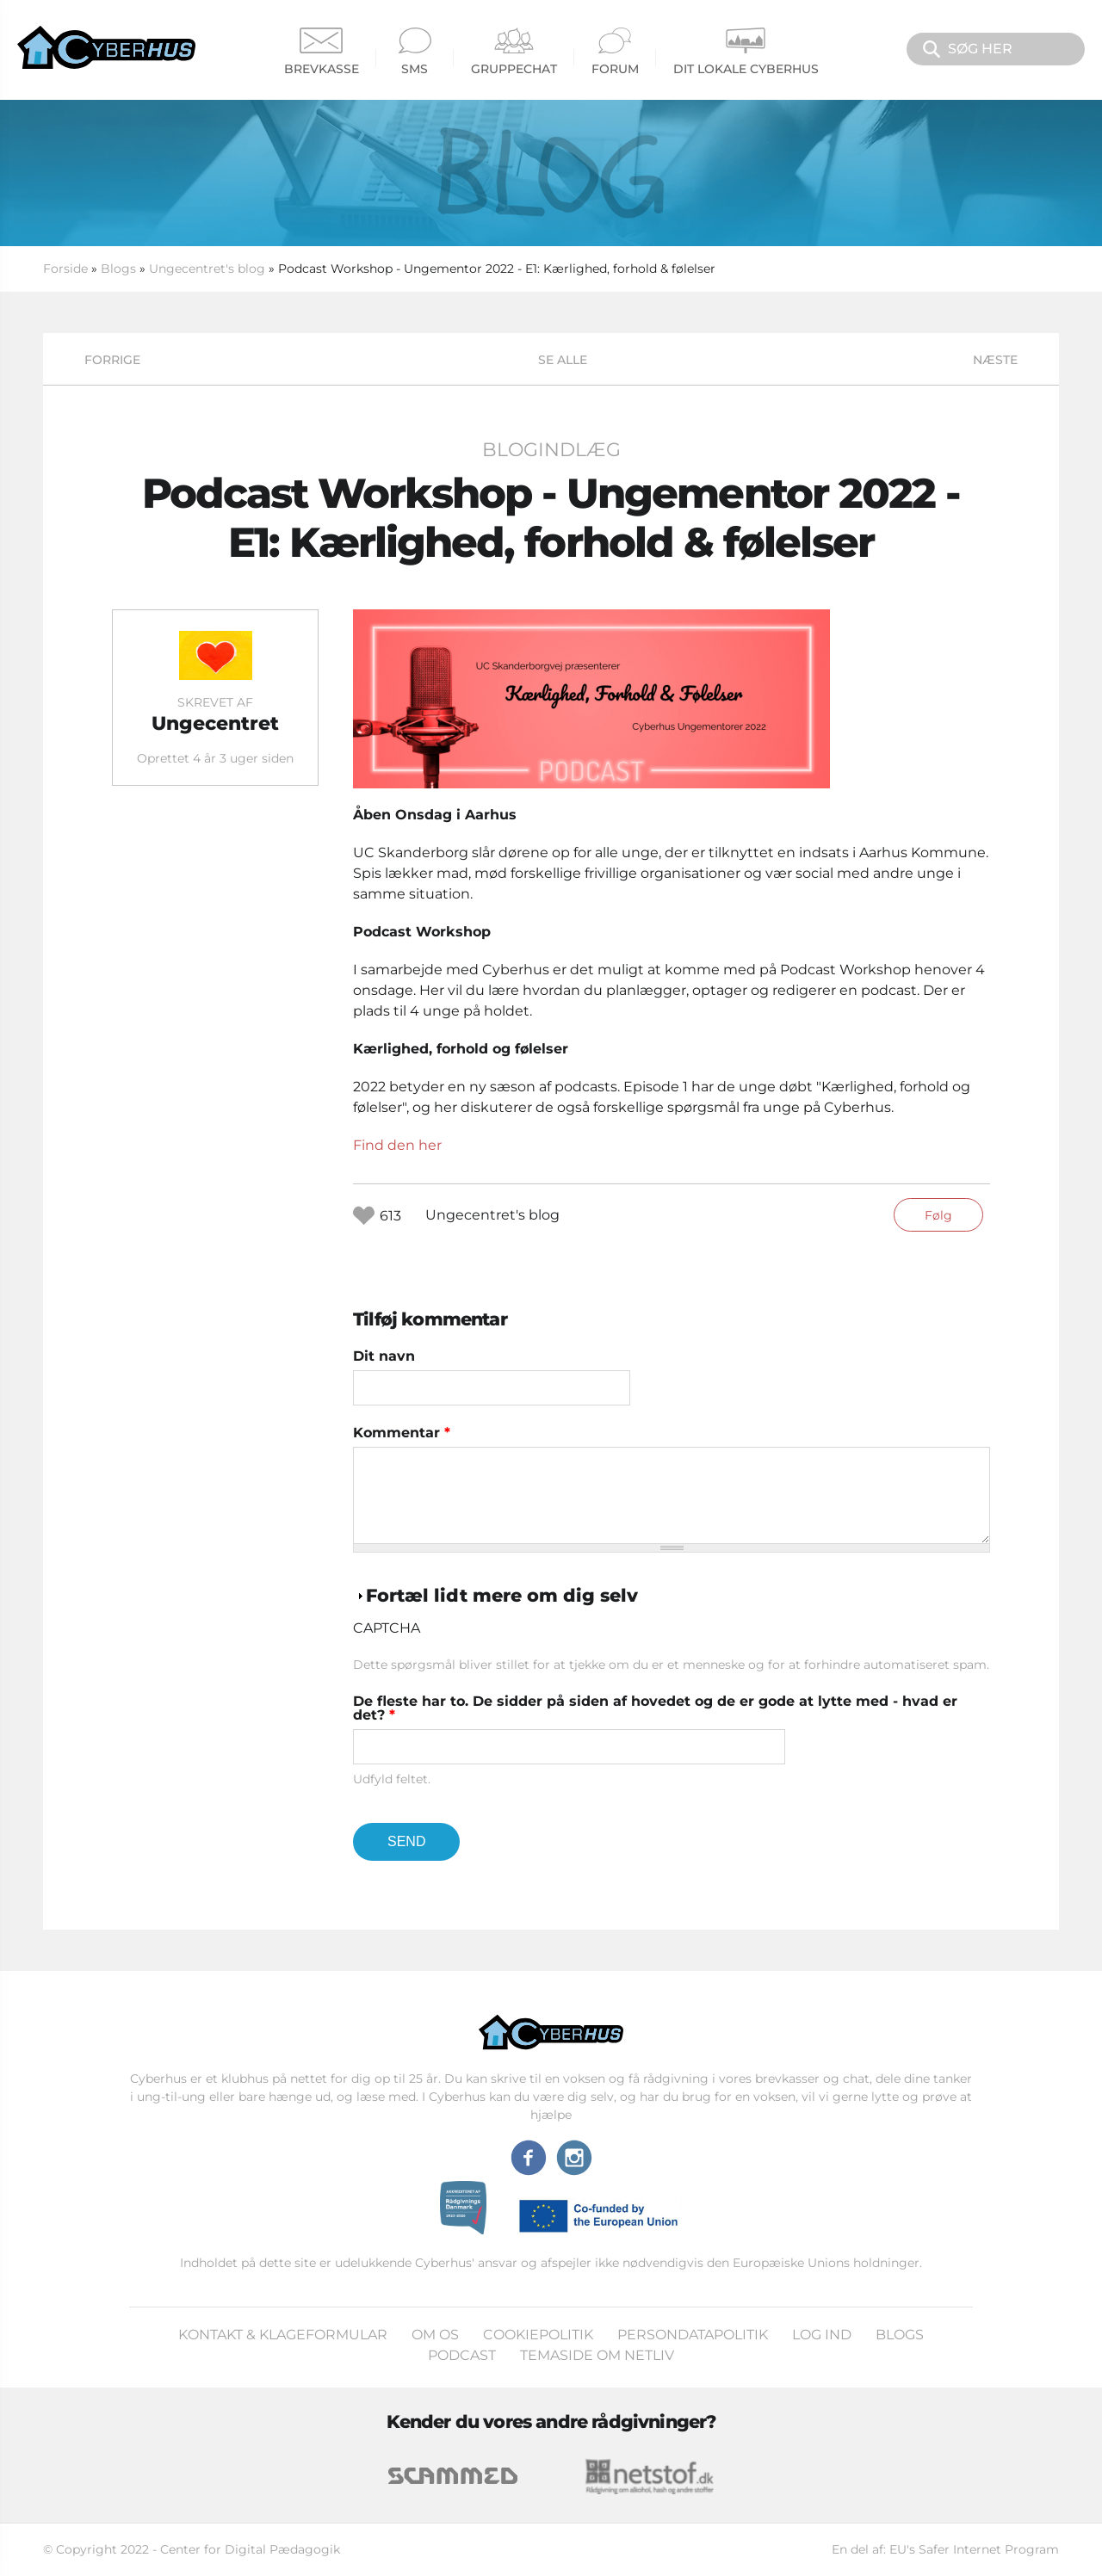 Image resolution: width=1102 pixels, height=2576 pixels. What do you see at coordinates (401, 1433) in the screenshot?
I see `Kommentar` at bounding box center [401, 1433].